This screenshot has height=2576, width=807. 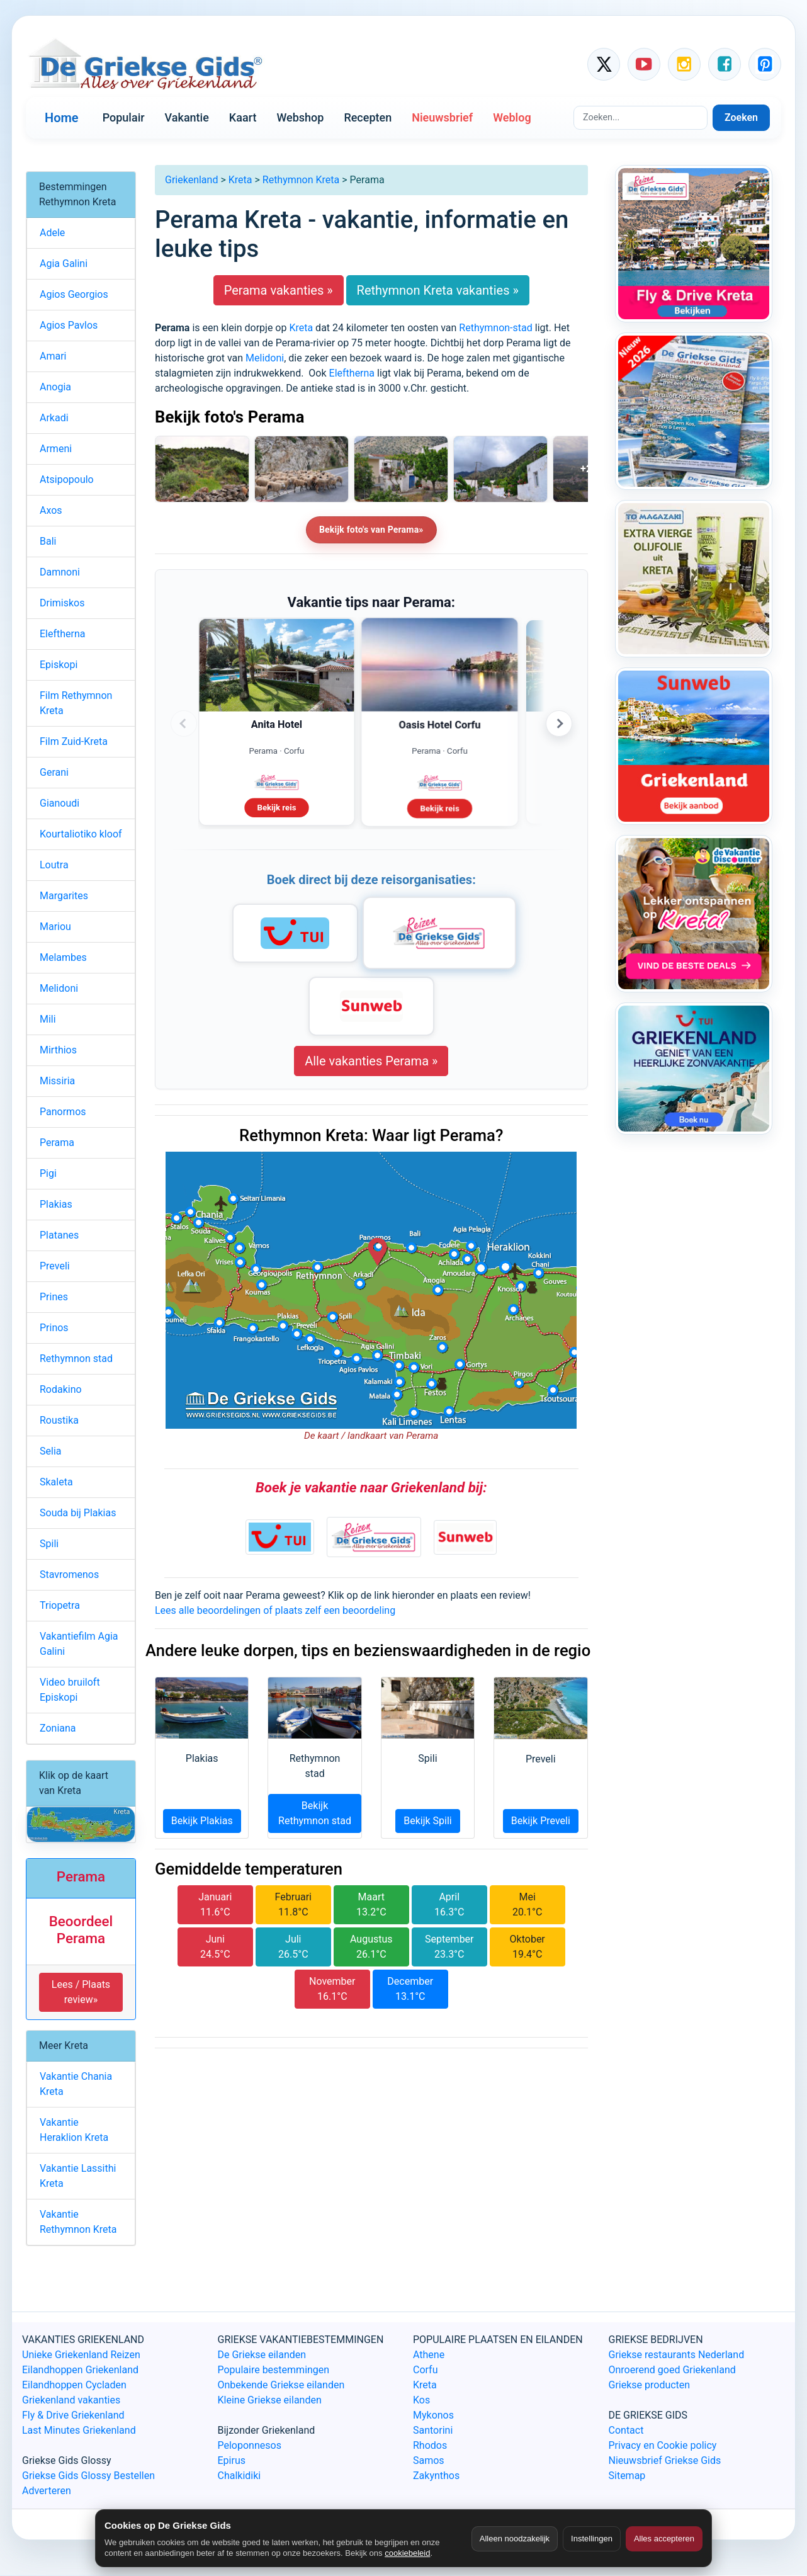 I want to click on Bali, so click(x=48, y=541).